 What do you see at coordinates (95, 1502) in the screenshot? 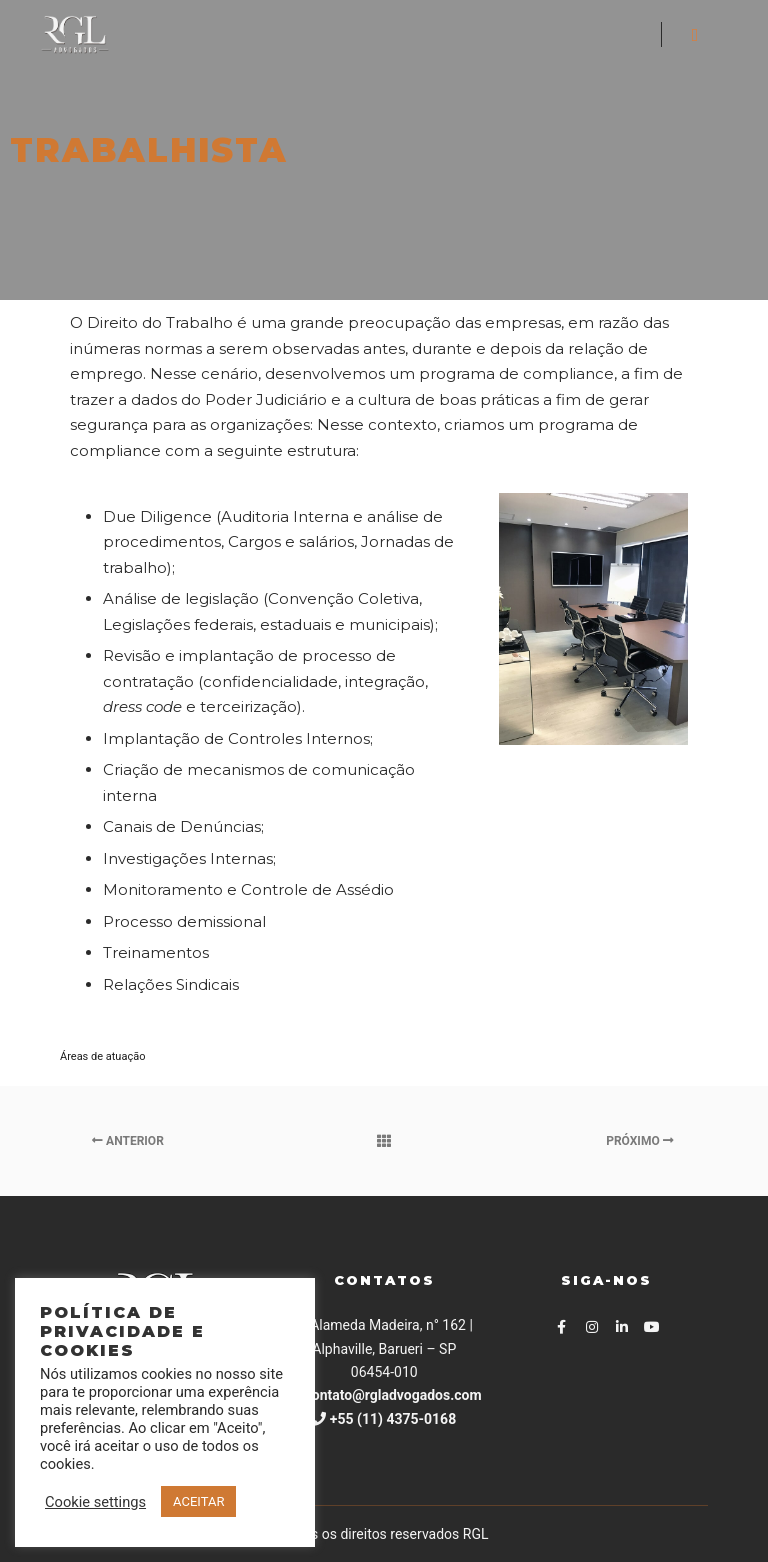
I see `Cookie settings [button]` at bounding box center [95, 1502].